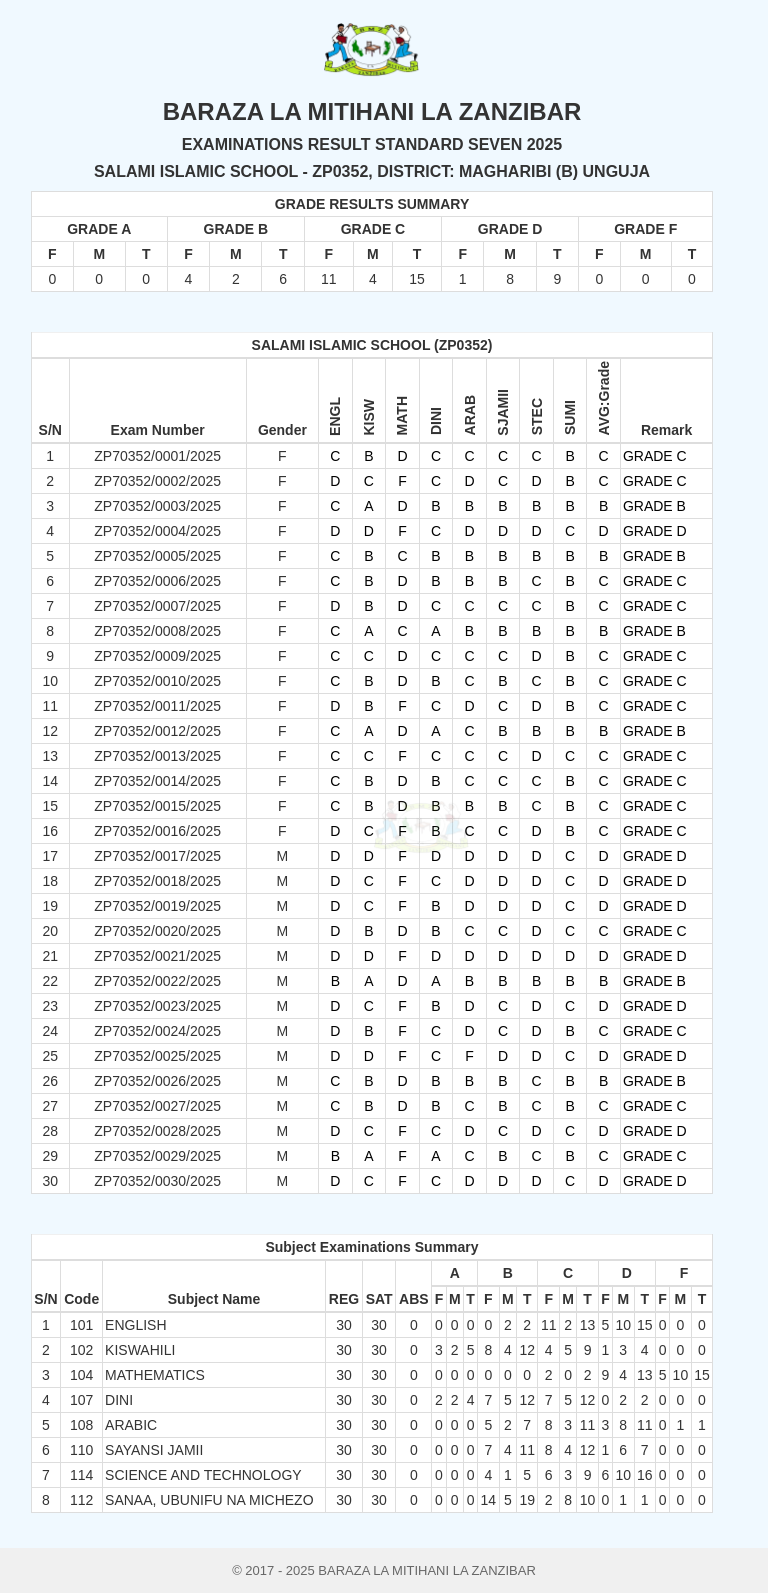 This screenshot has height=1593, width=768. Describe the element at coordinates (157, 1156) in the screenshot. I see `ZP70352/0029/2025 [button]` at that location.